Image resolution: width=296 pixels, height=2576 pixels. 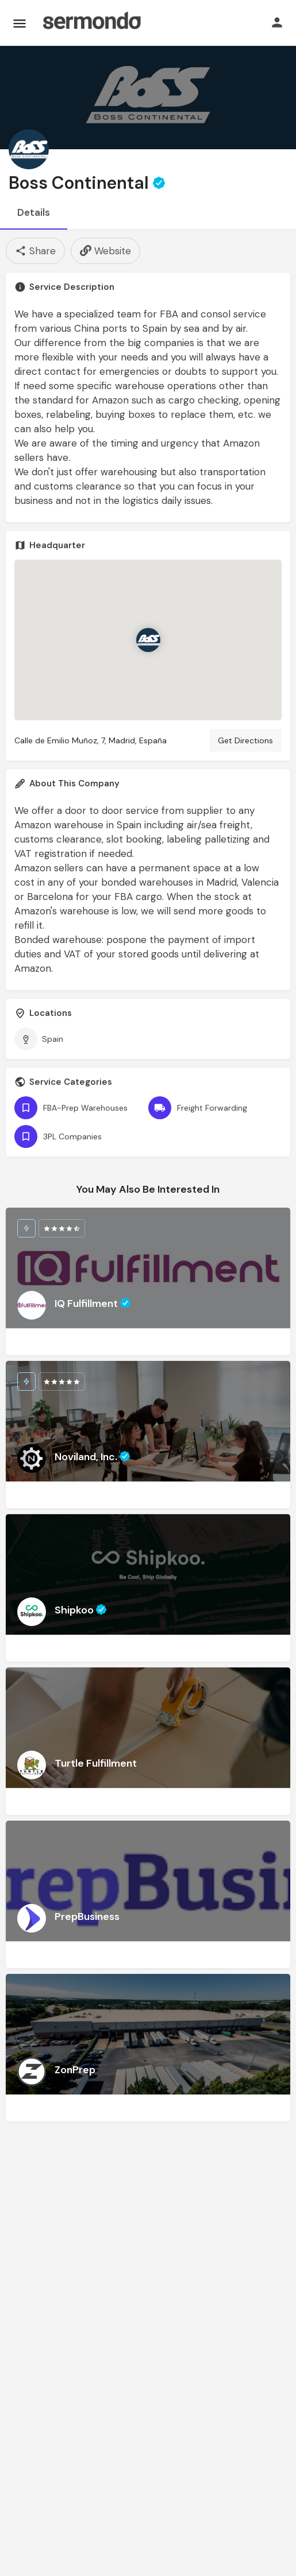 What do you see at coordinates (19, 23) in the screenshot?
I see `[Mobile menu icon]` at bounding box center [19, 23].